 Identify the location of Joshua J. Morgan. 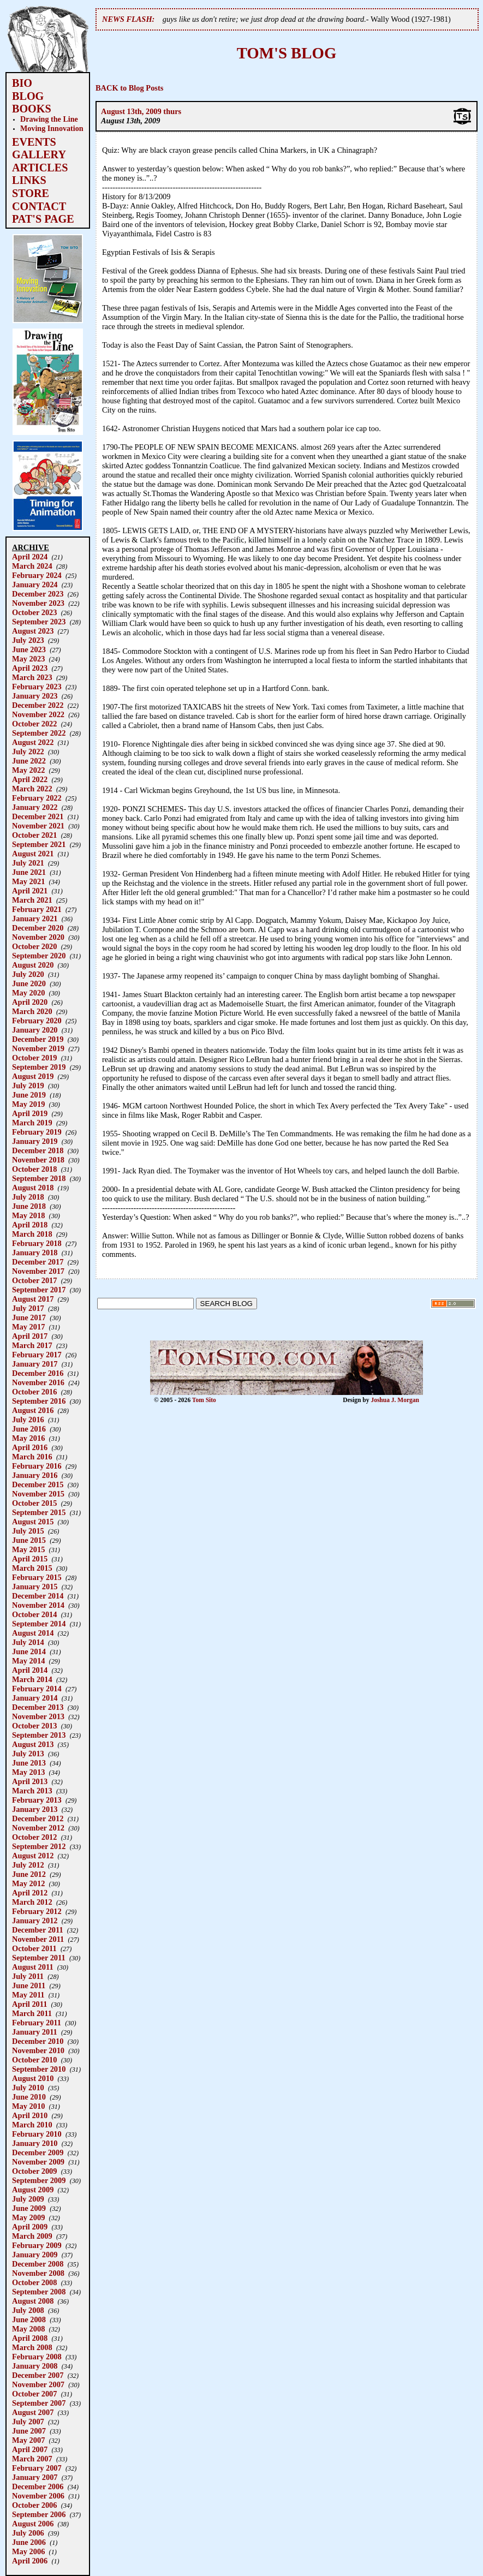
(395, 1400).